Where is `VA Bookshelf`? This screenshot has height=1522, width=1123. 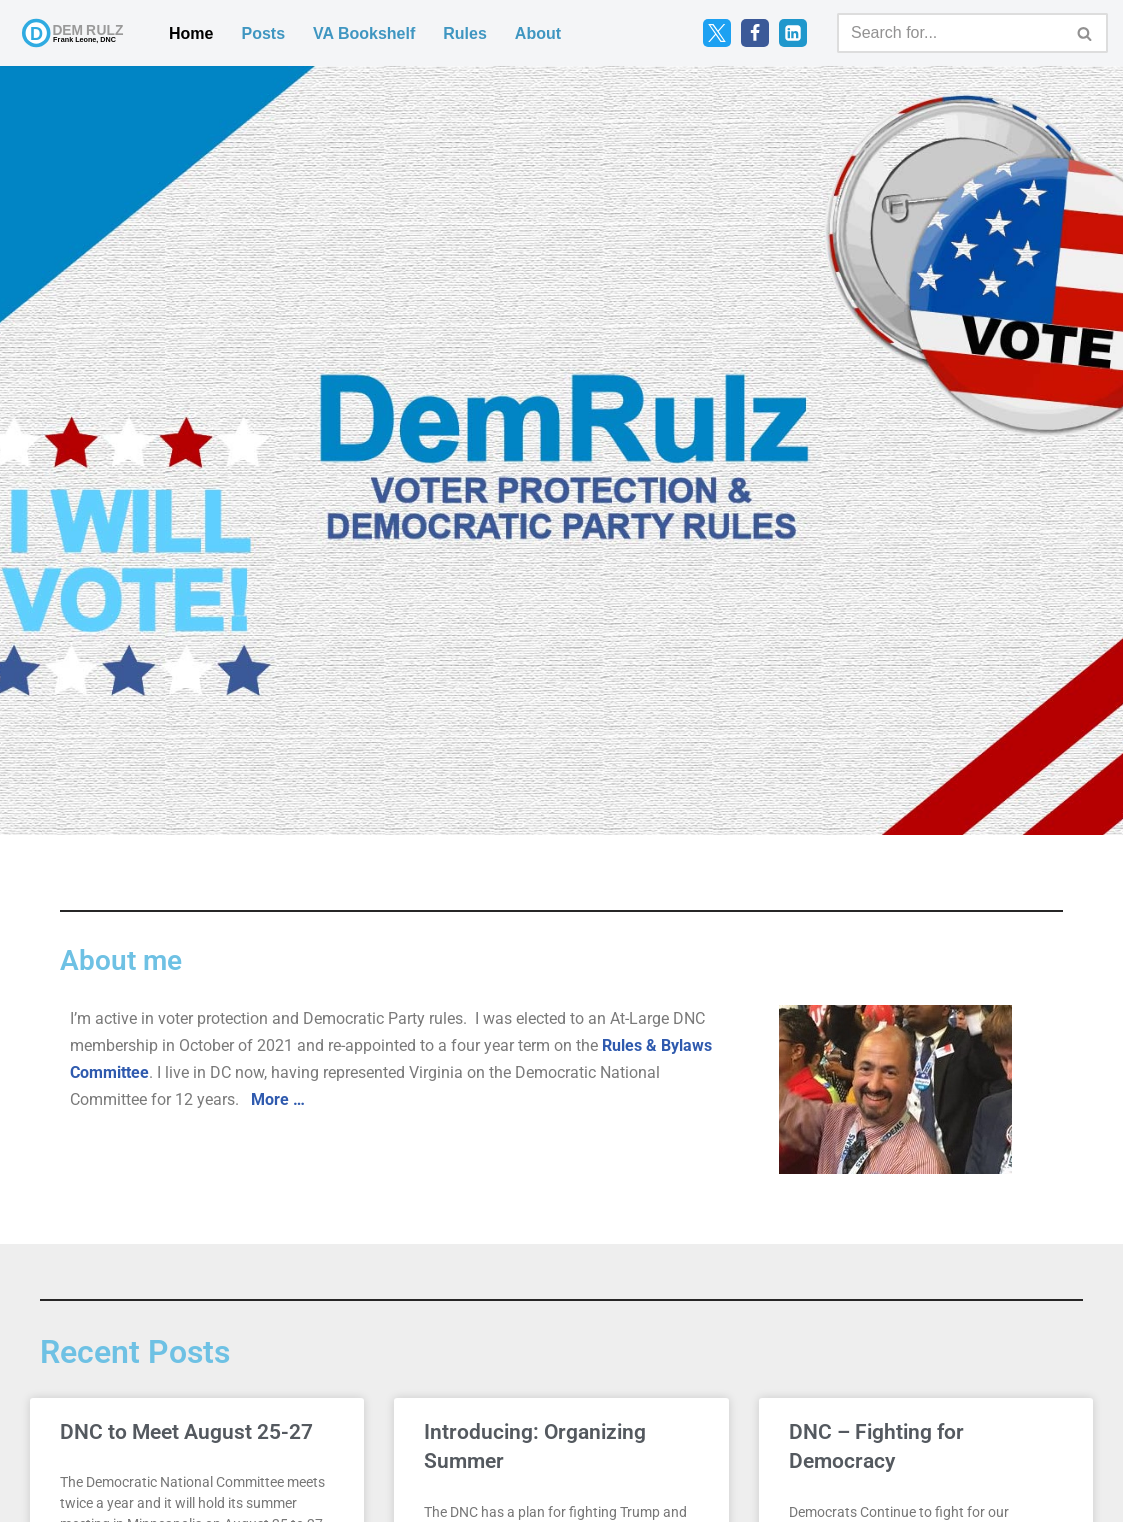 VA Bookshelf is located at coordinates (364, 33).